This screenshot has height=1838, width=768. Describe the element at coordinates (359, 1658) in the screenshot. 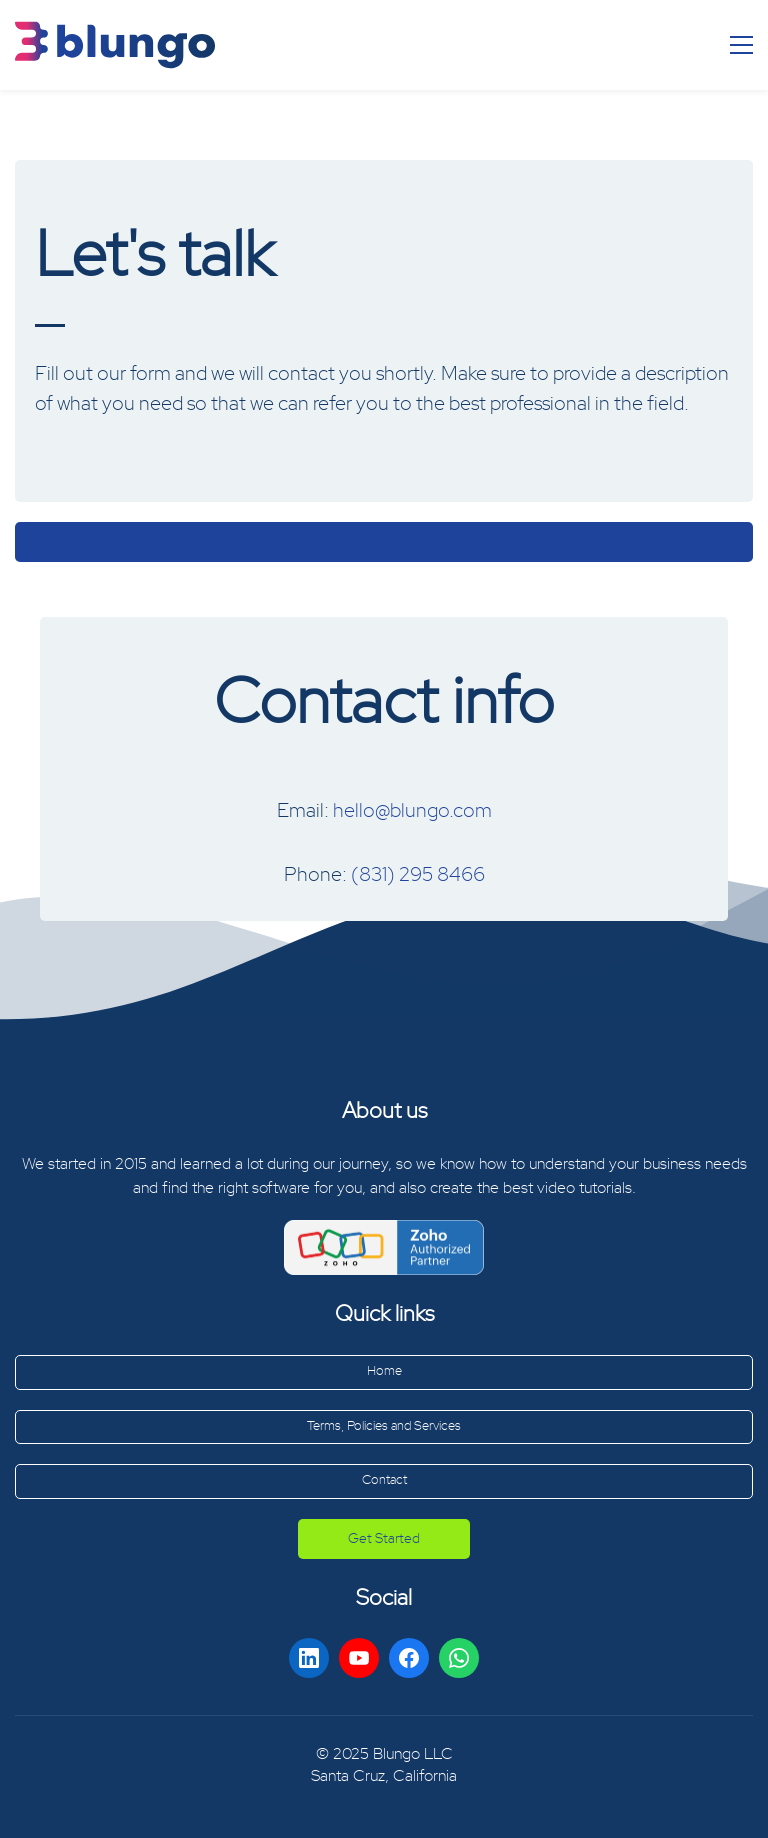

I see `[YouTube]` at that location.